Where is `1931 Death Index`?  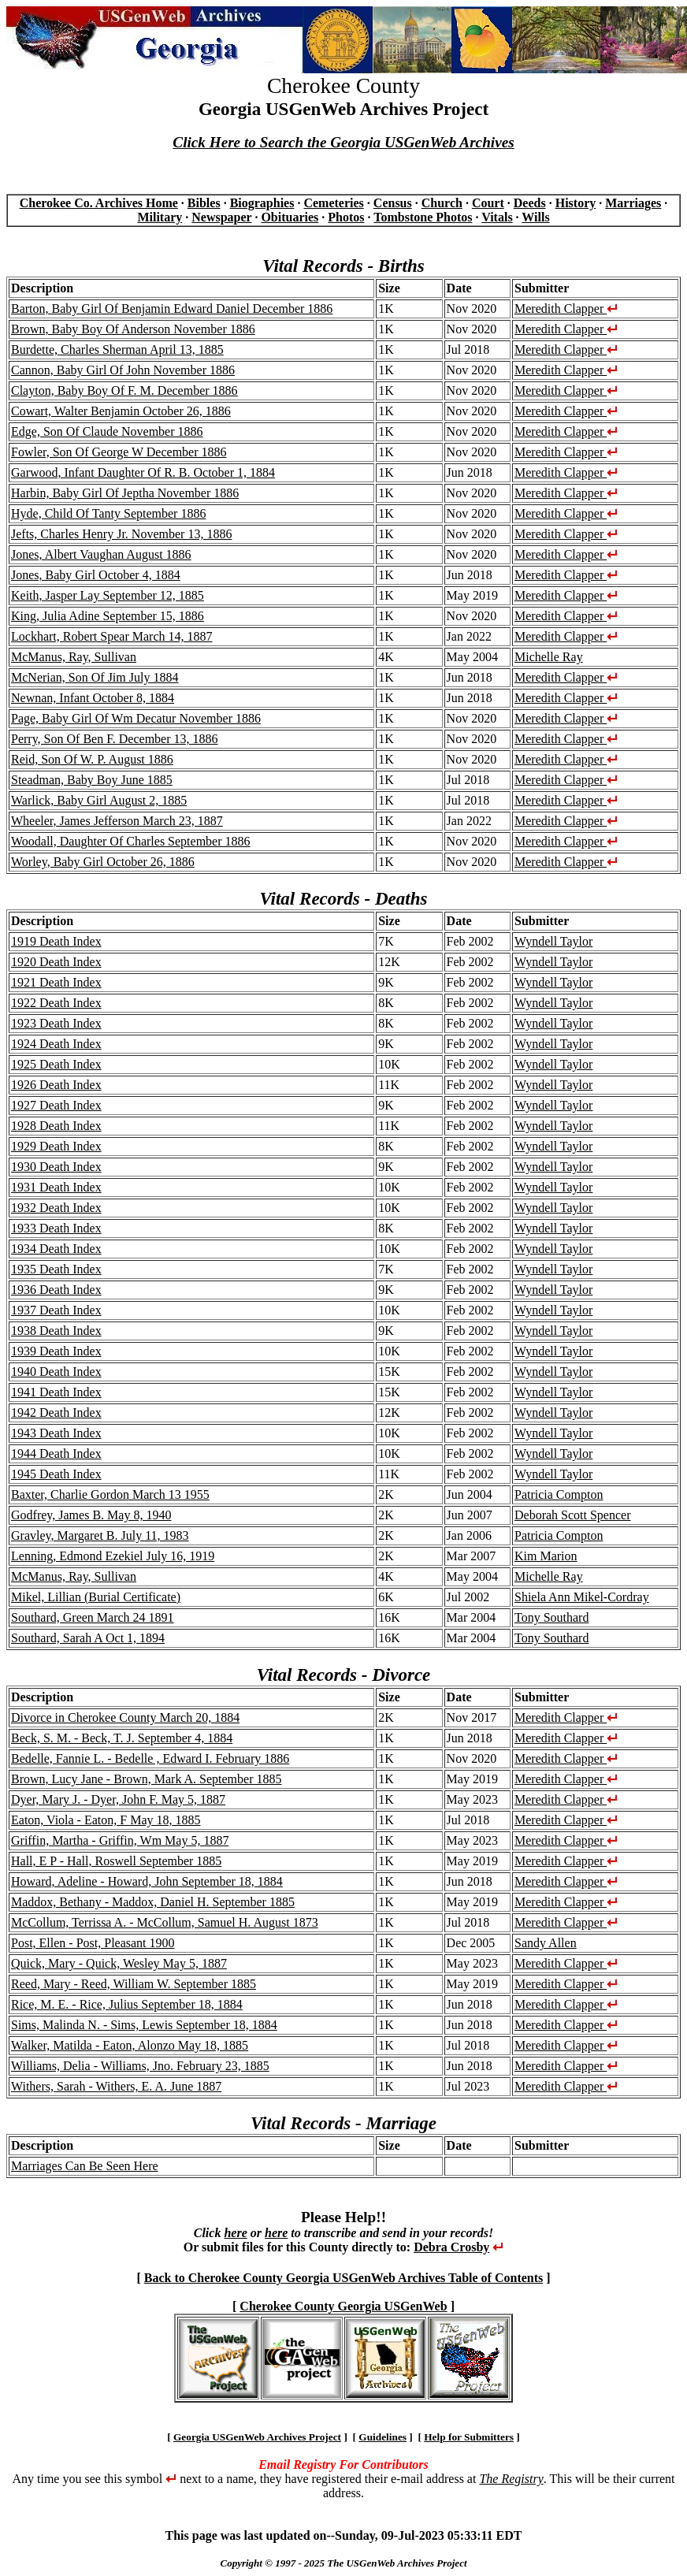
1931 Death Index is located at coordinates (56, 1187).